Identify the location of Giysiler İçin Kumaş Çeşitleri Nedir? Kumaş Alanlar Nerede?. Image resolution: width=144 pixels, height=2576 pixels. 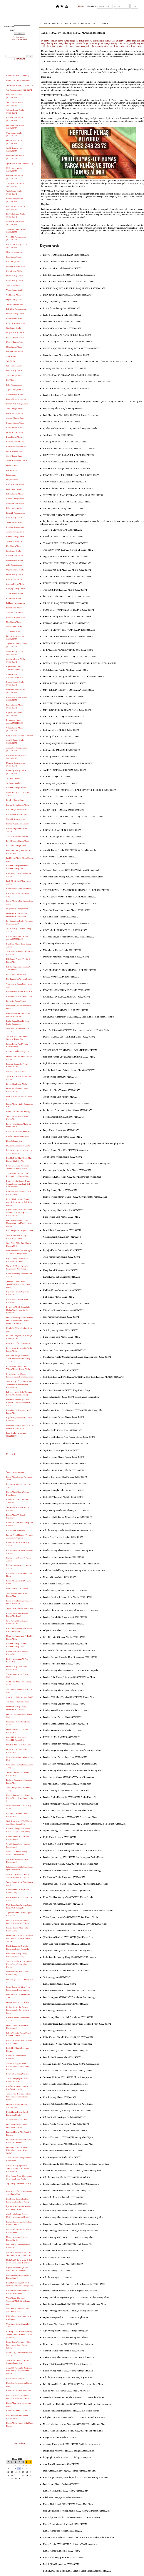
(18, 2215).